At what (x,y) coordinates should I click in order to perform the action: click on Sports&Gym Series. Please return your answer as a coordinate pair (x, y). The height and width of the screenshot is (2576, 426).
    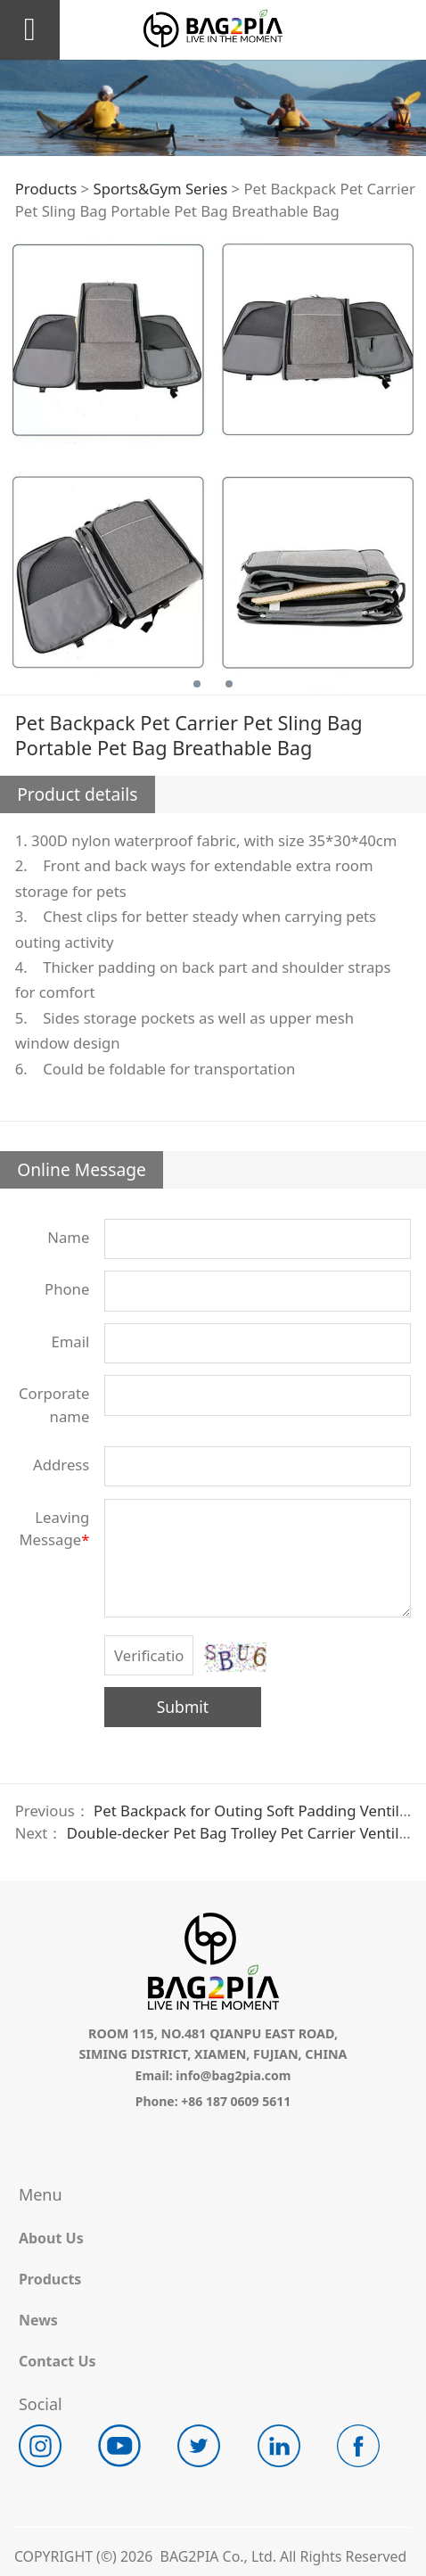
    Looking at the image, I should click on (160, 188).